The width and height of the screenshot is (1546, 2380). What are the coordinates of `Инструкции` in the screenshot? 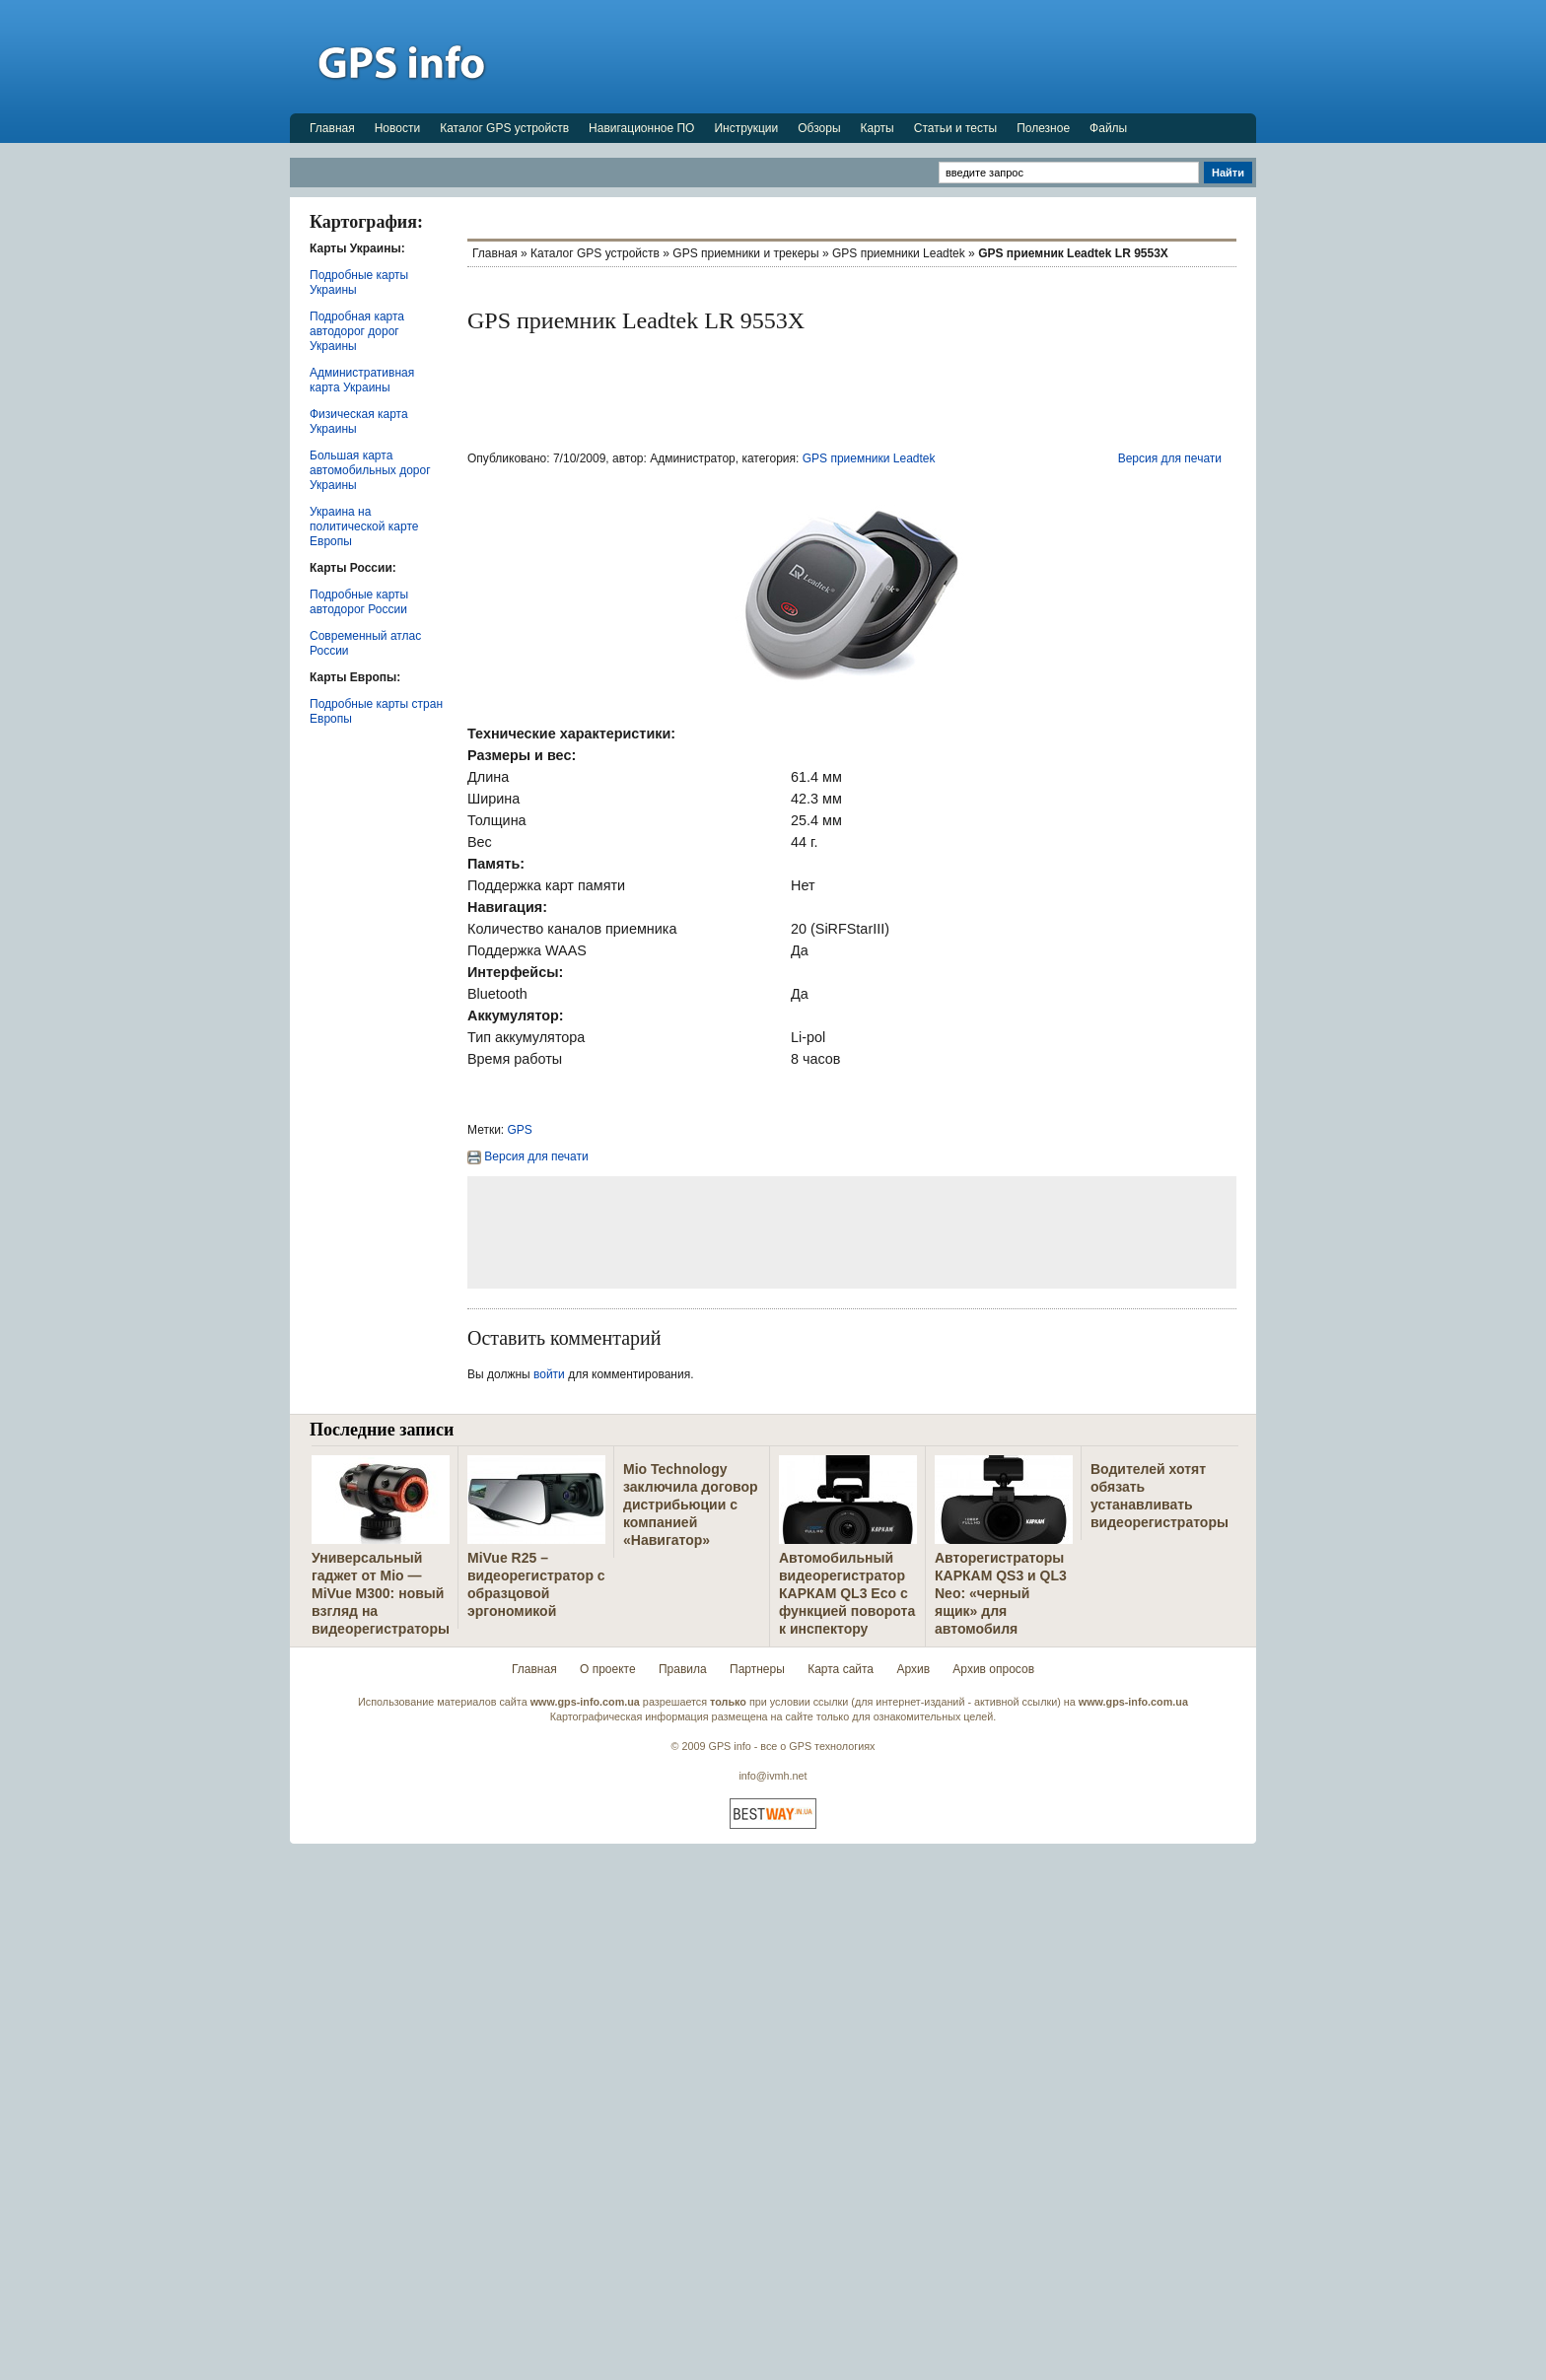 It's located at (746, 128).